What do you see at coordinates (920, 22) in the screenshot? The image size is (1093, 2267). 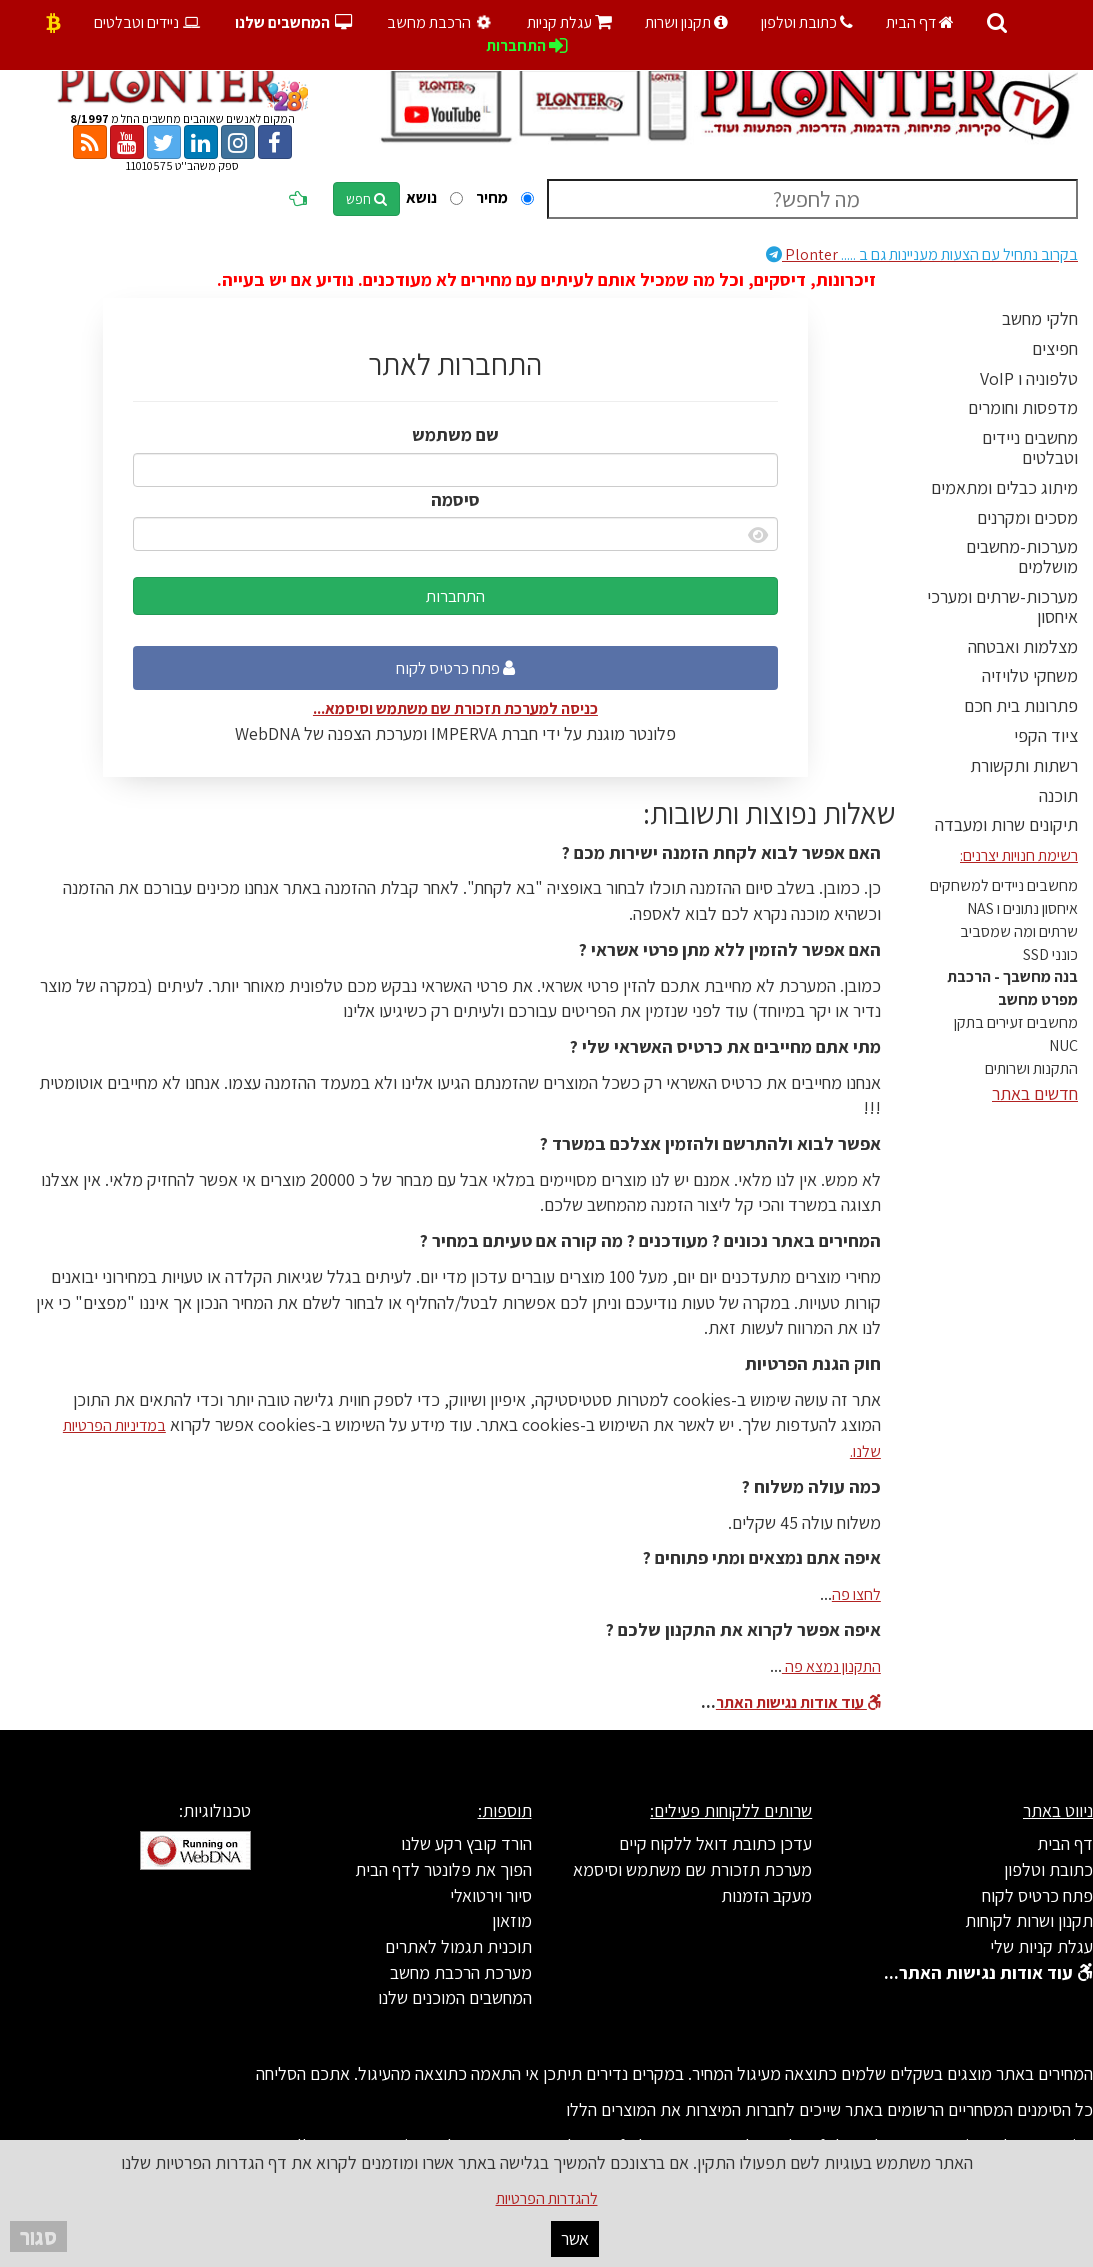 I see `דף הבית` at bounding box center [920, 22].